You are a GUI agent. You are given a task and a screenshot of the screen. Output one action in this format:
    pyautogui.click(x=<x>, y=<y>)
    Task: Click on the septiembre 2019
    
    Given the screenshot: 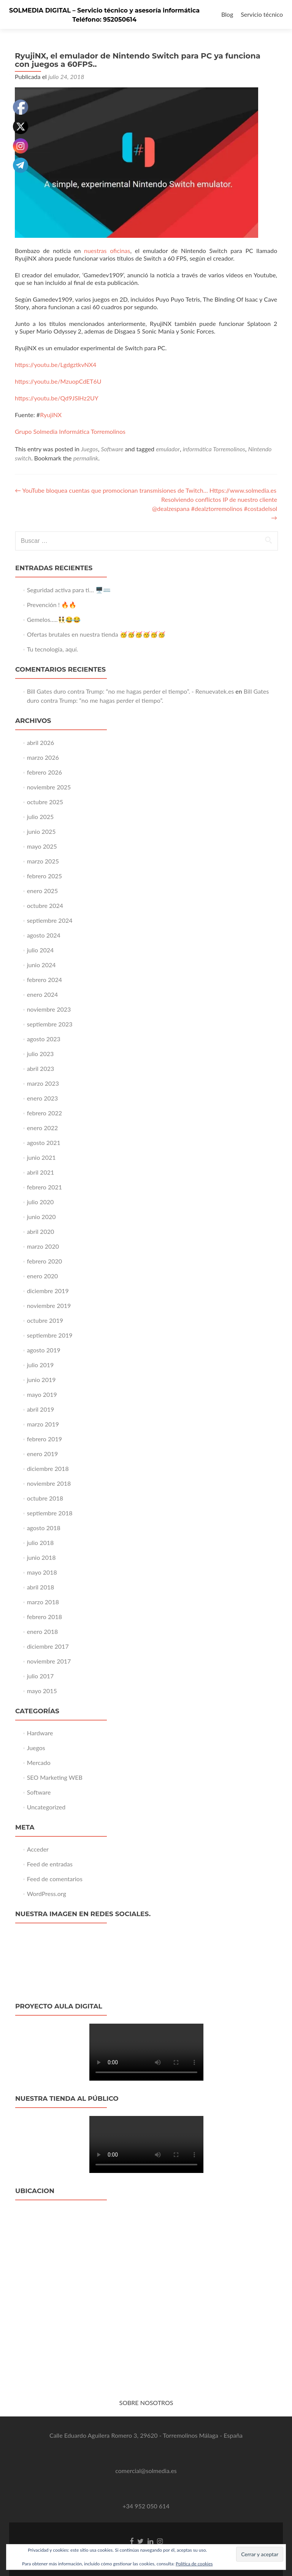 What is the action you would take?
    pyautogui.click(x=50, y=1335)
    